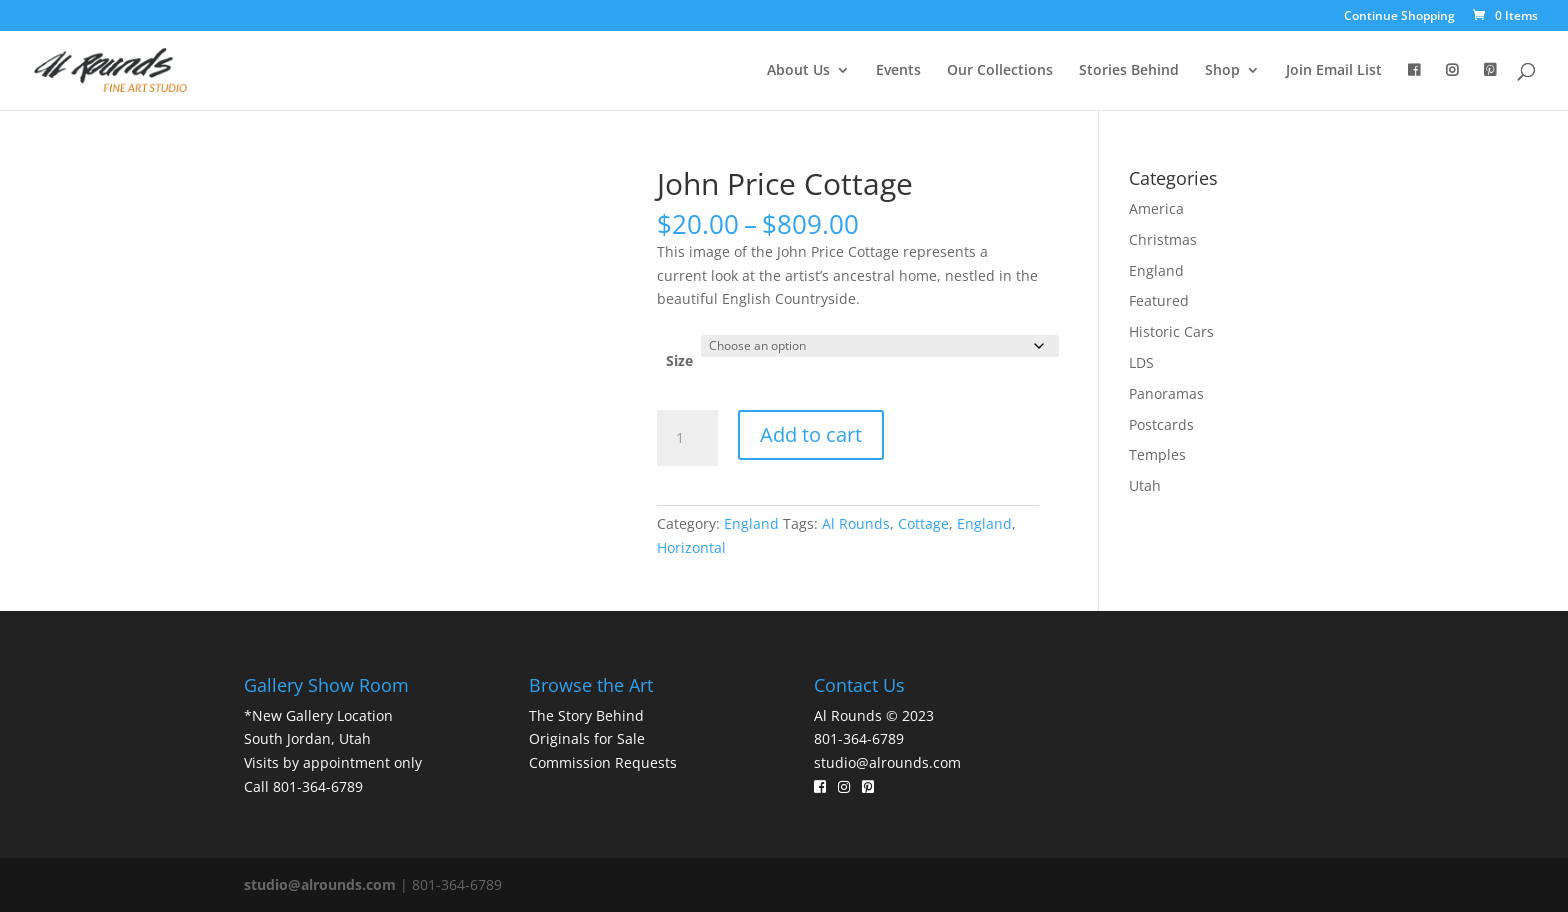  I want to click on Join Email List, so click(1334, 71).